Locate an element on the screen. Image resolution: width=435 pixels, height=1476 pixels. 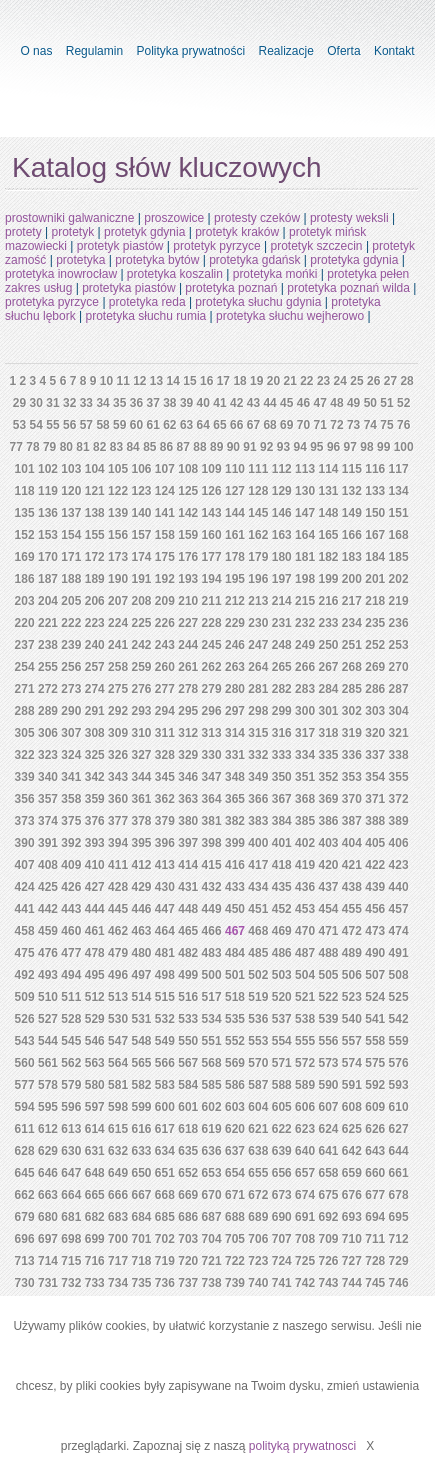
452 is located at coordinates (282, 909).